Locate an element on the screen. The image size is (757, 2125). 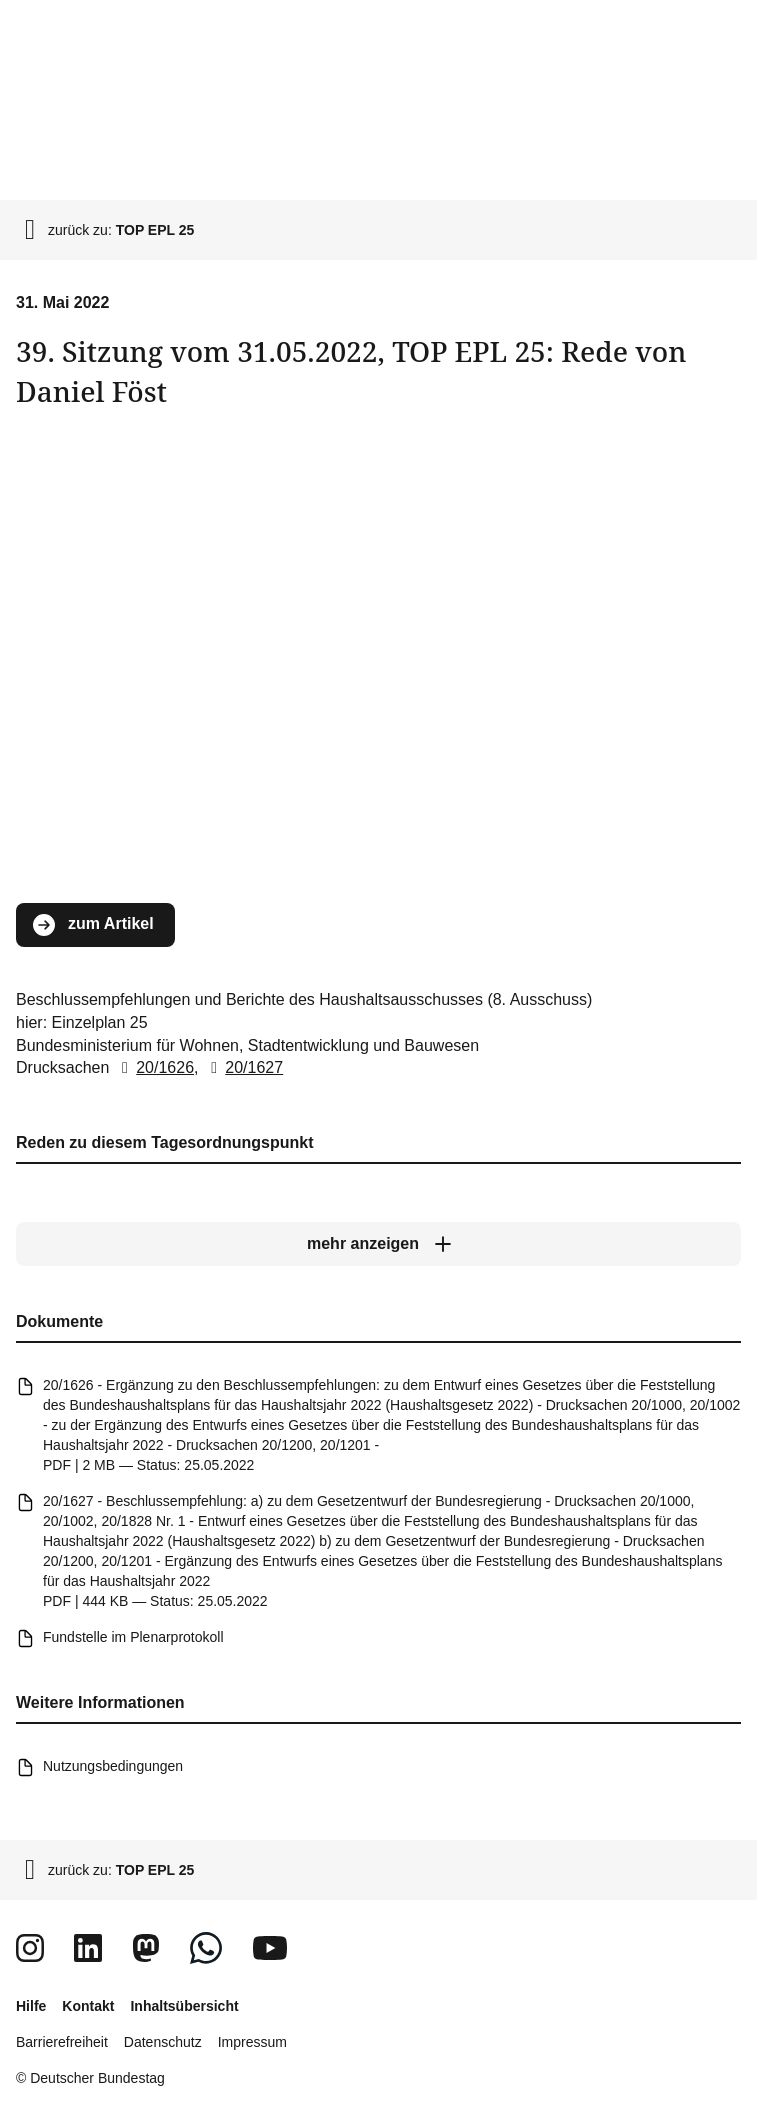
20/1626 is located at coordinates (154, 1067).